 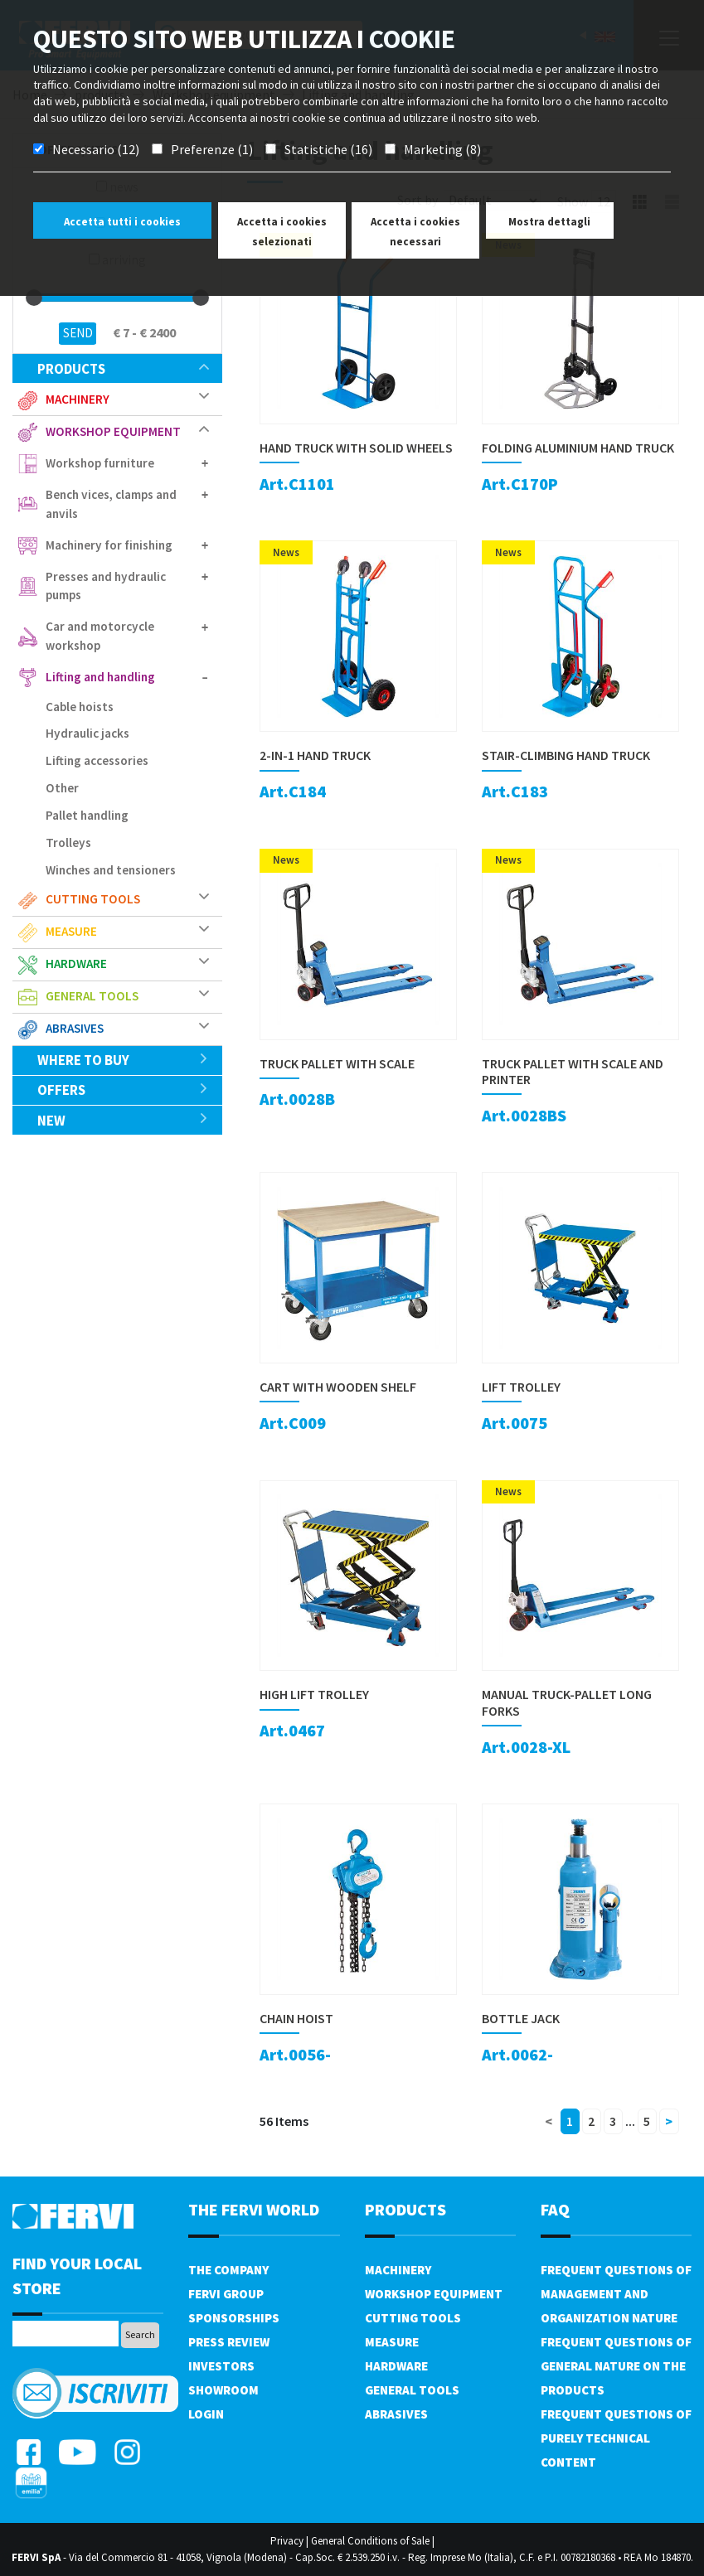 What do you see at coordinates (93, 899) in the screenshot?
I see `Cutting tools` at bounding box center [93, 899].